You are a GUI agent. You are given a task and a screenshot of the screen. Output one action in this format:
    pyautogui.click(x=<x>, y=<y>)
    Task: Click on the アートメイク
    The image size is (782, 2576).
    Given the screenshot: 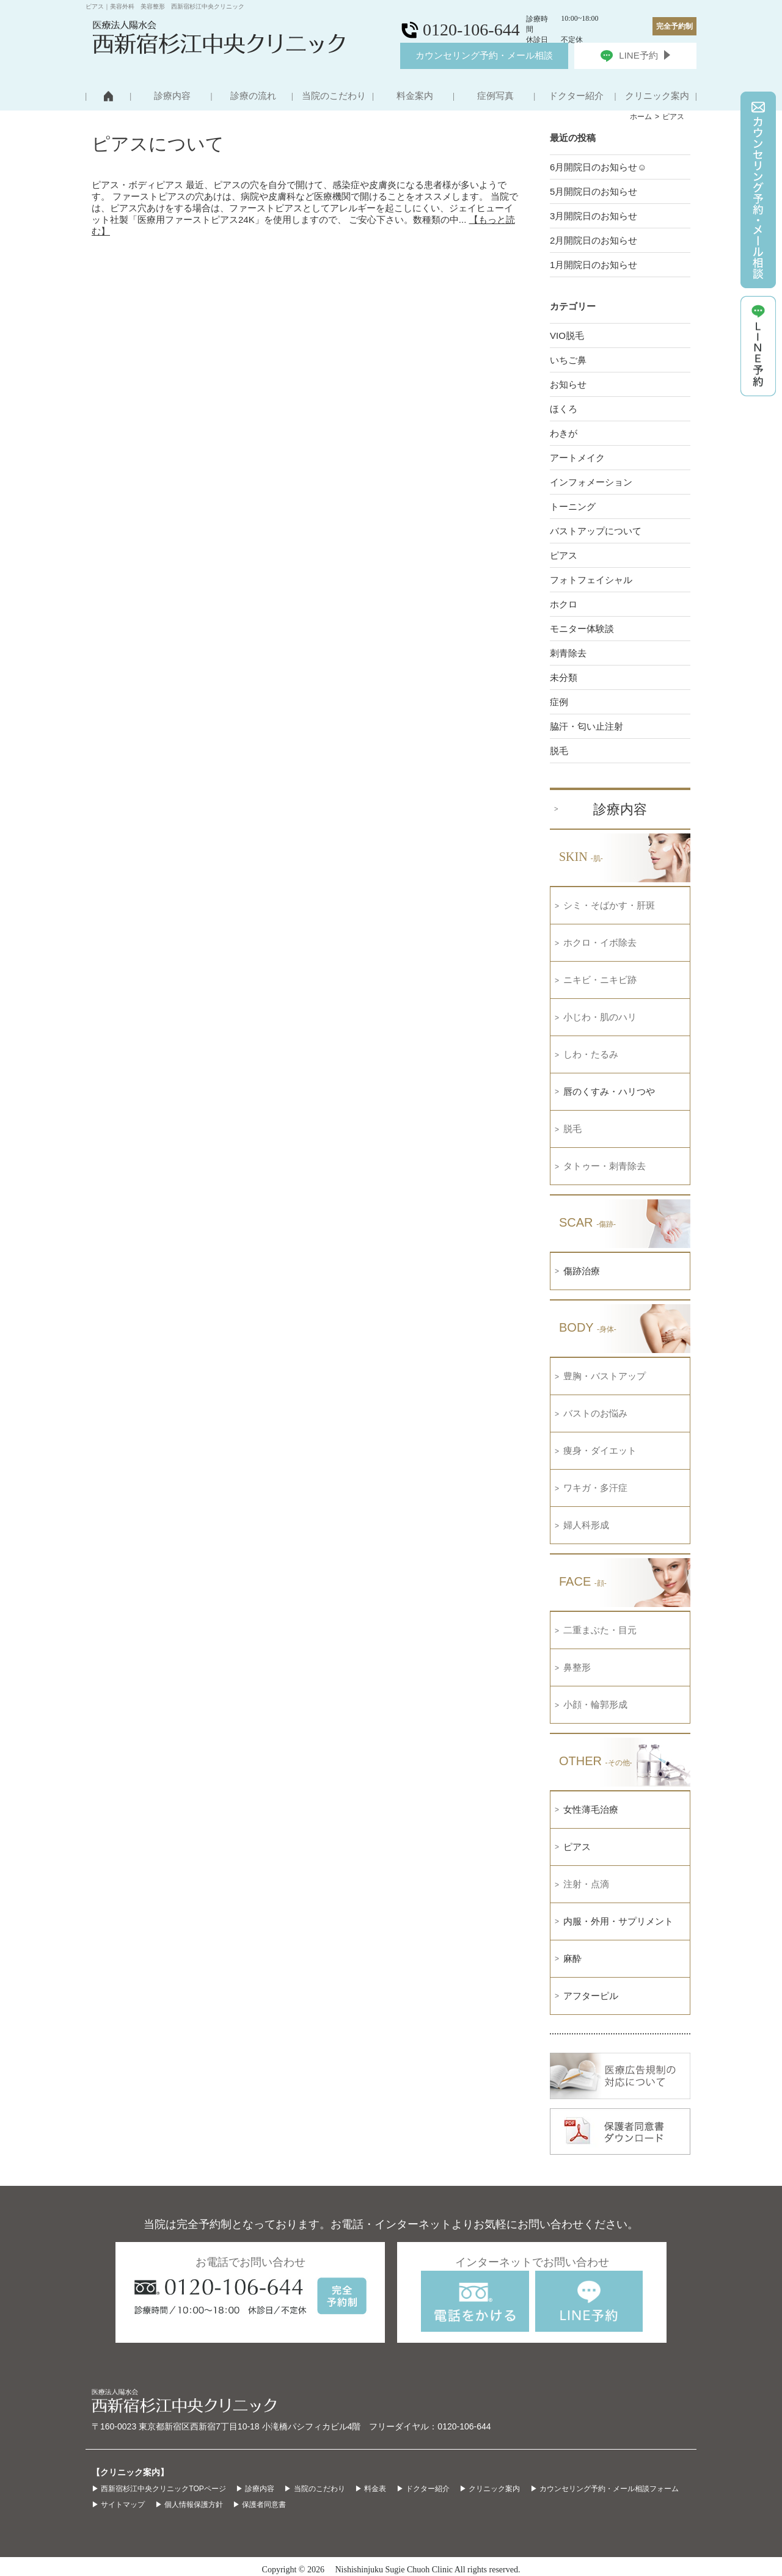 What is the action you would take?
    pyautogui.click(x=577, y=457)
    